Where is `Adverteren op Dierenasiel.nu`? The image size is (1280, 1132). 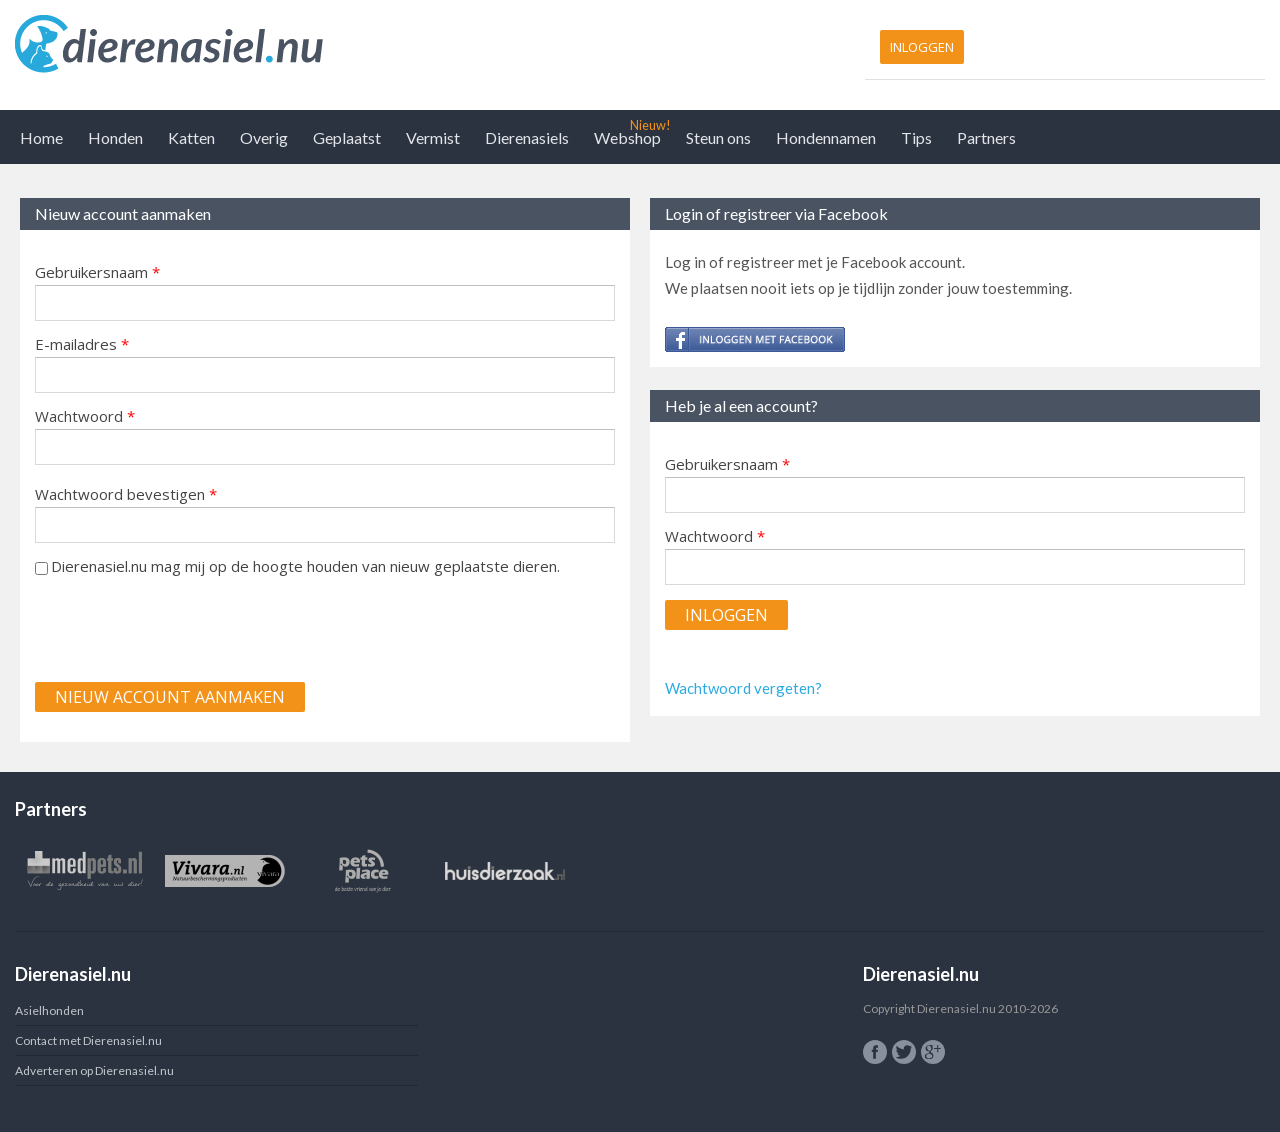 Adverteren op Dierenasiel.nu is located at coordinates (94, 1070).